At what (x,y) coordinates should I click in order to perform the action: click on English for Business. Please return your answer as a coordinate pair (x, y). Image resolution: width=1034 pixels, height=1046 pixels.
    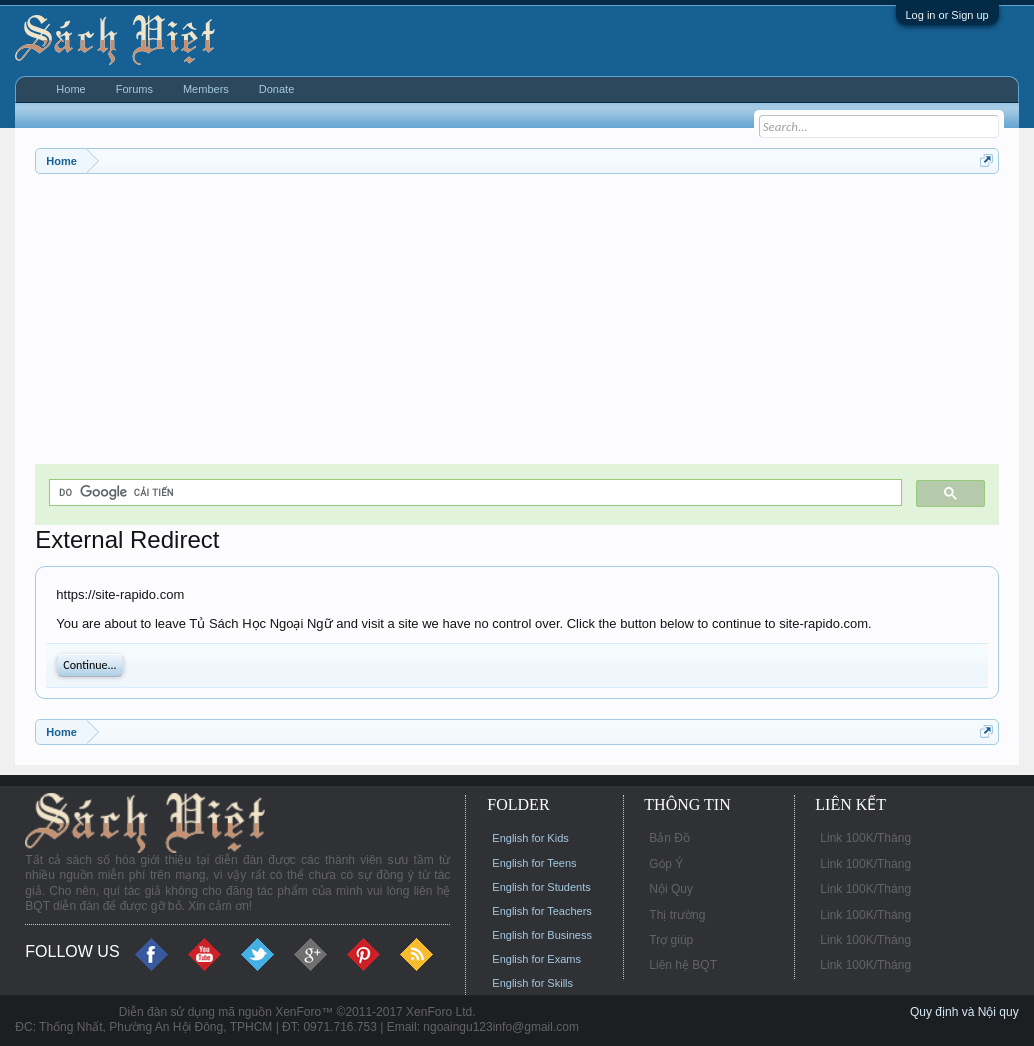
    Looking at the image, I should click on (542, 935).